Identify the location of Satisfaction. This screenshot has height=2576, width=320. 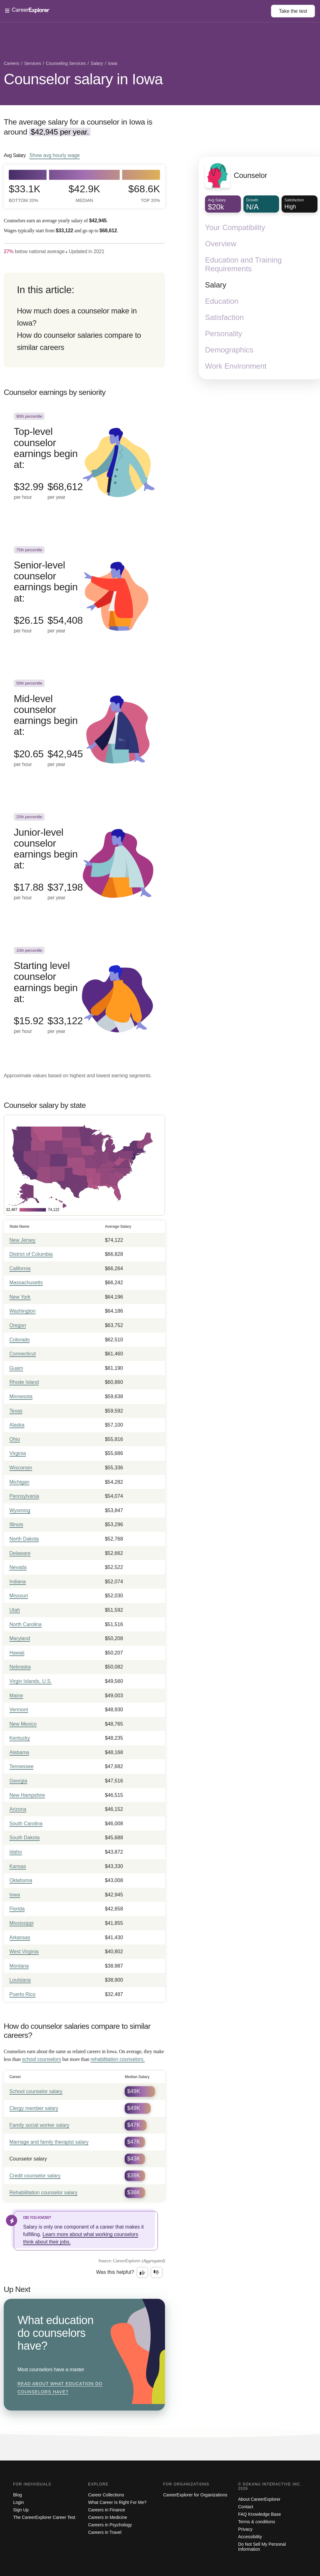
(224, 317).